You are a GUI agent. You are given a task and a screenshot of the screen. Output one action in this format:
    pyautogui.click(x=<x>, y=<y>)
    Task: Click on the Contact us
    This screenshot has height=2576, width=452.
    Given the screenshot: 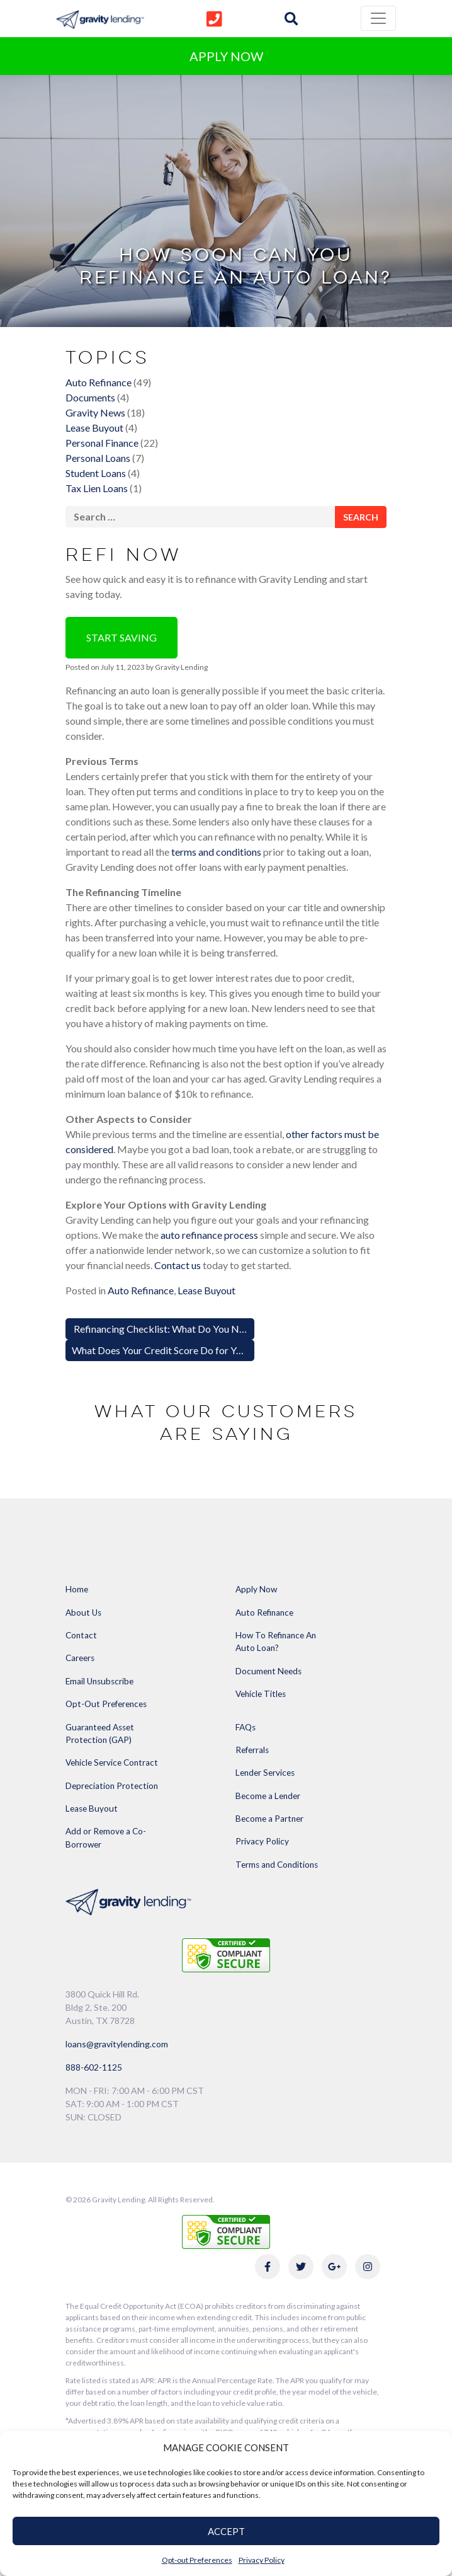 What is the action you would take?
    pyautogui.click(x=177, y=1265)
    